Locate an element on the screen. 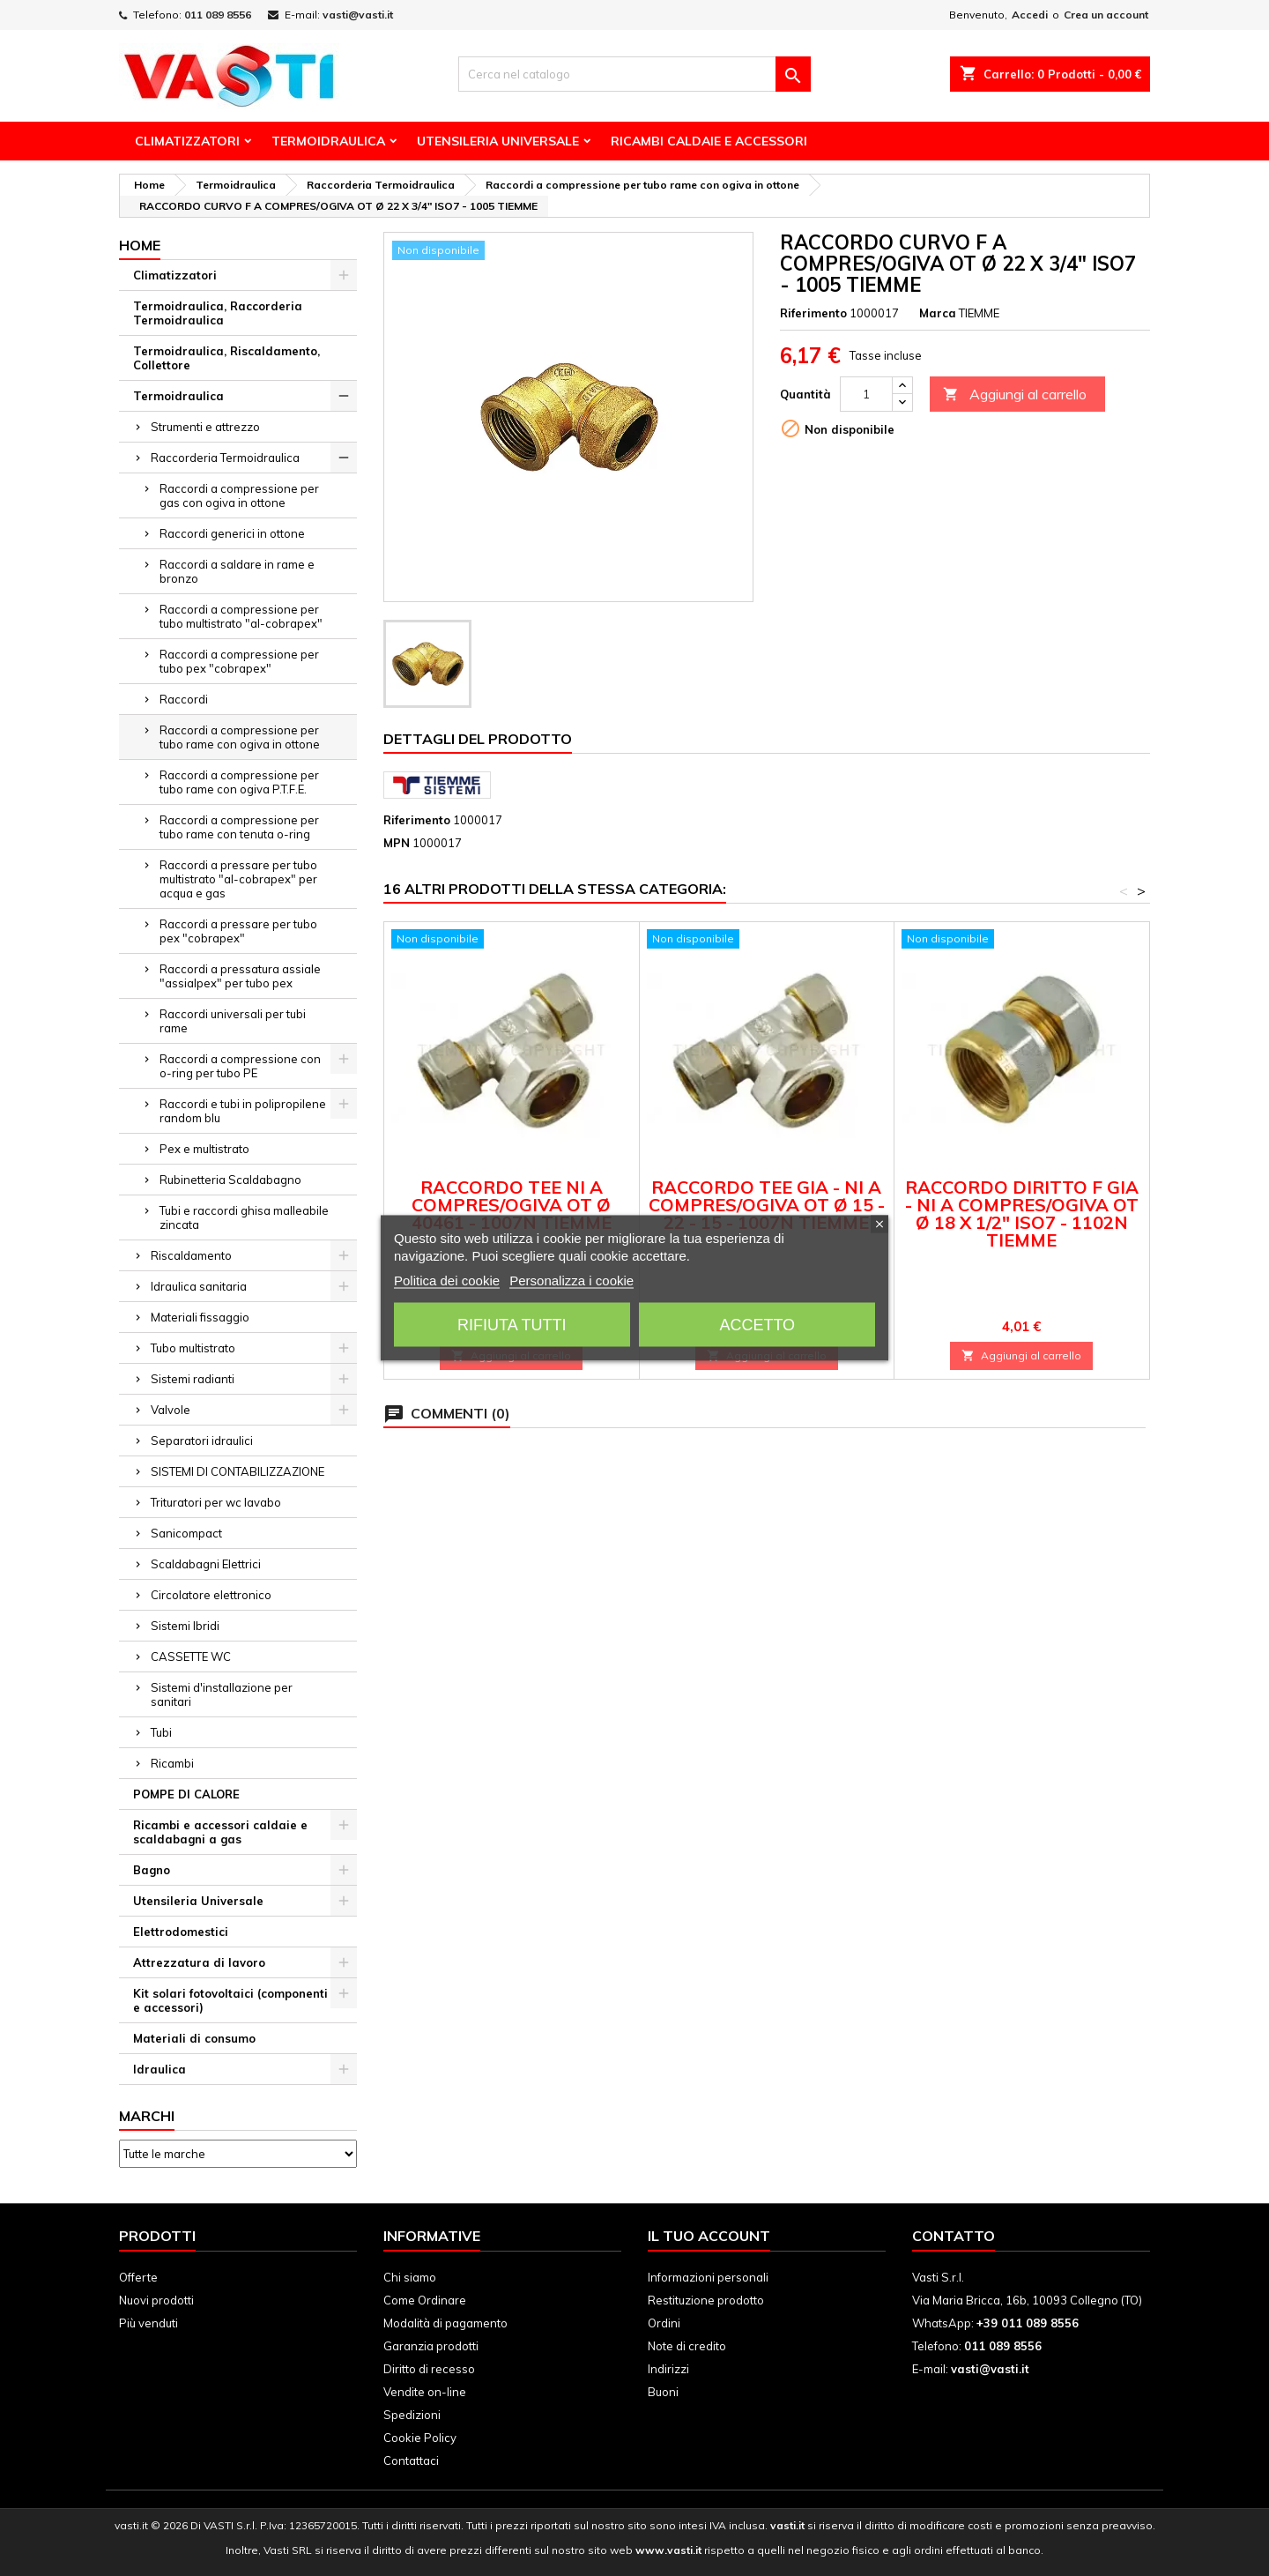 The width and height of the screenshot is (1269, 2576). Rubinetteria Scaldabagno is located at coordinates (230, 1180).